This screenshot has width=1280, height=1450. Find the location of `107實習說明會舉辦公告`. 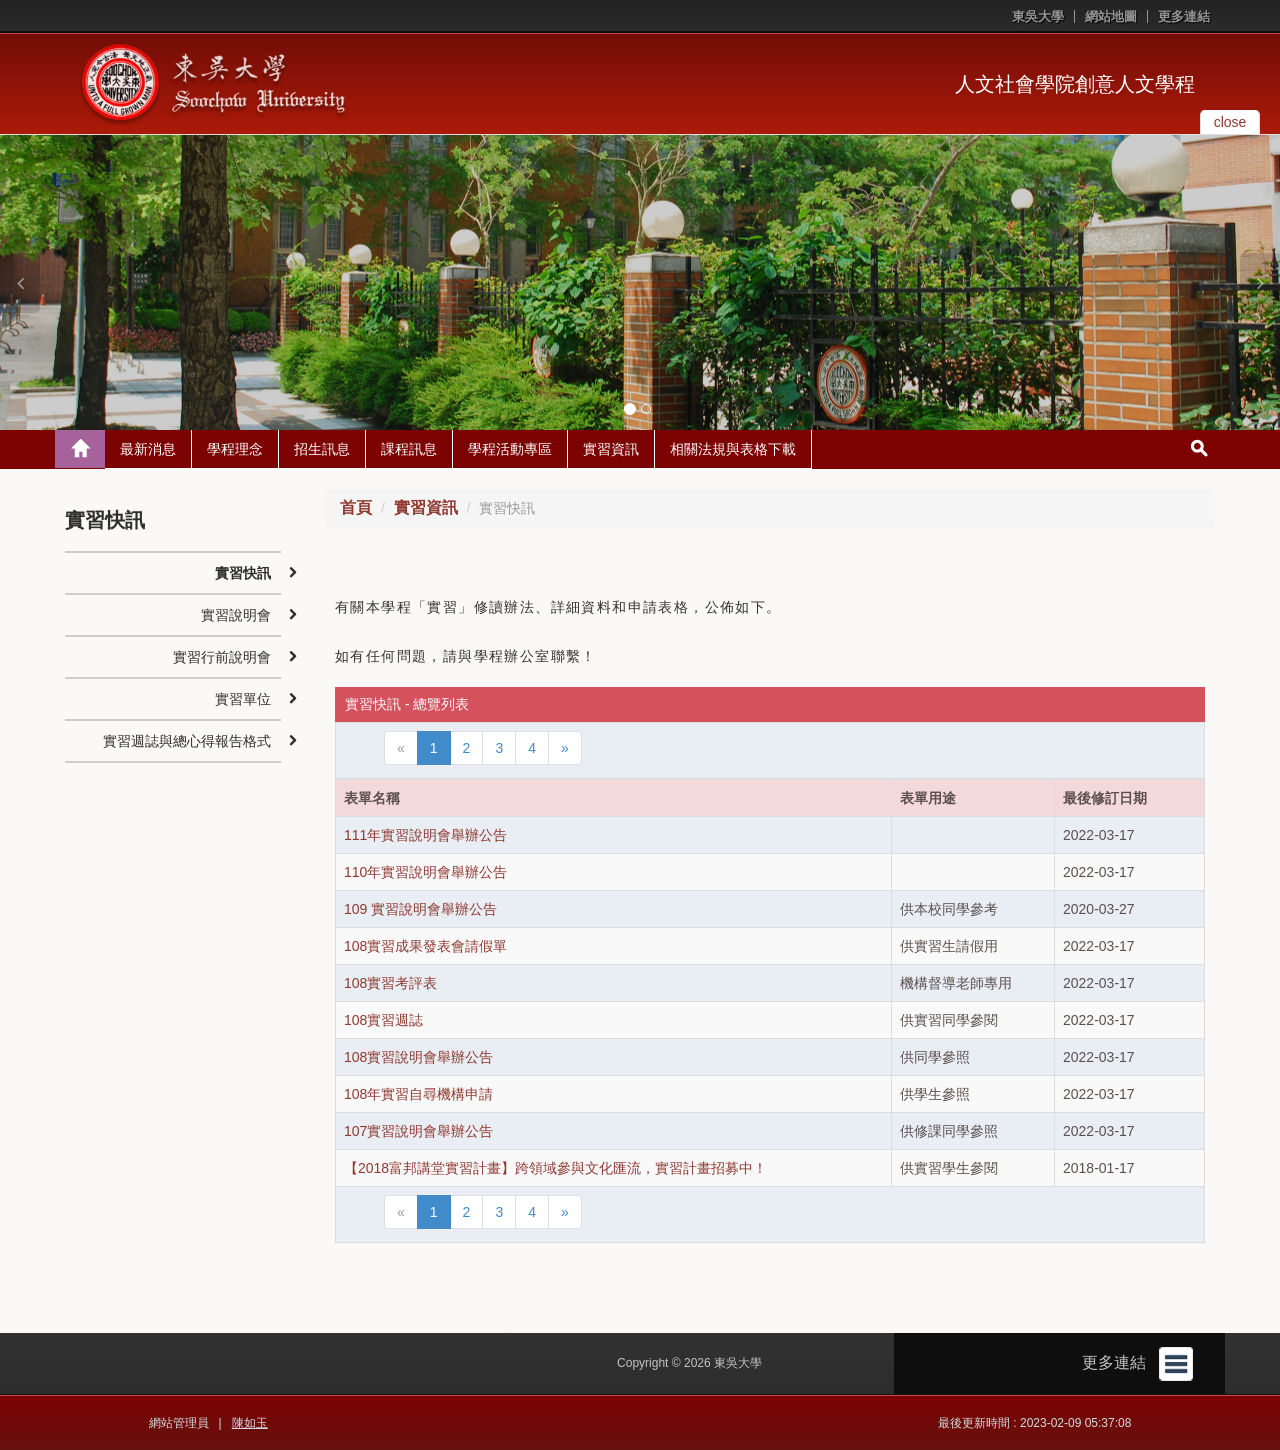

107實習說明會舉辦公告 is located at coordinates (418, 1131).